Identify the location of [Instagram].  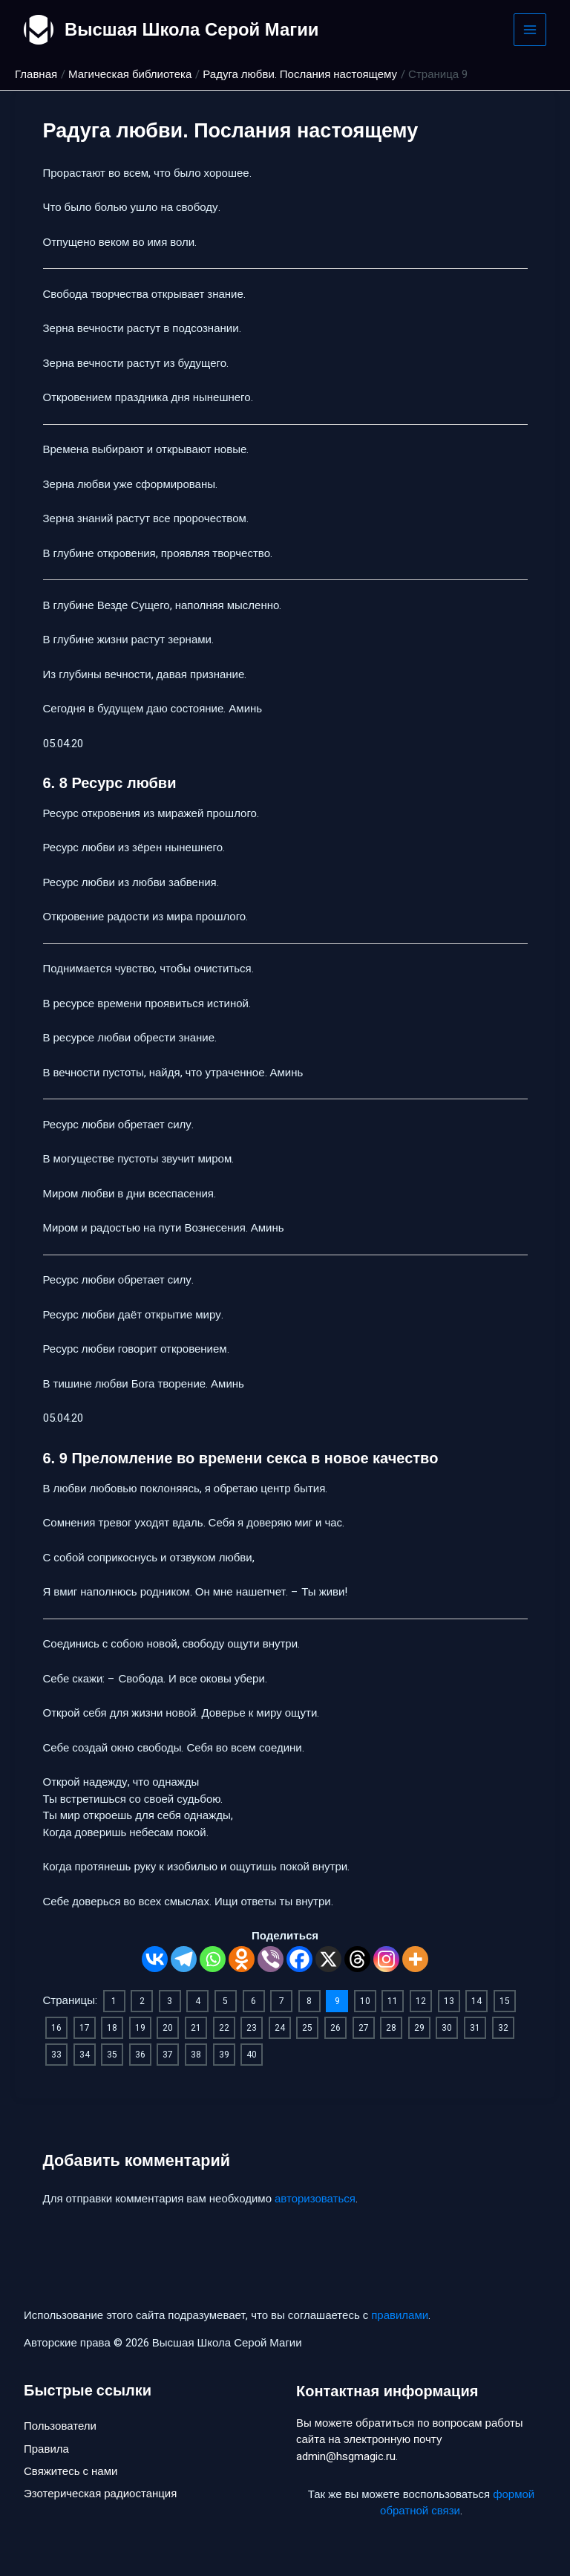
(386, 1959).